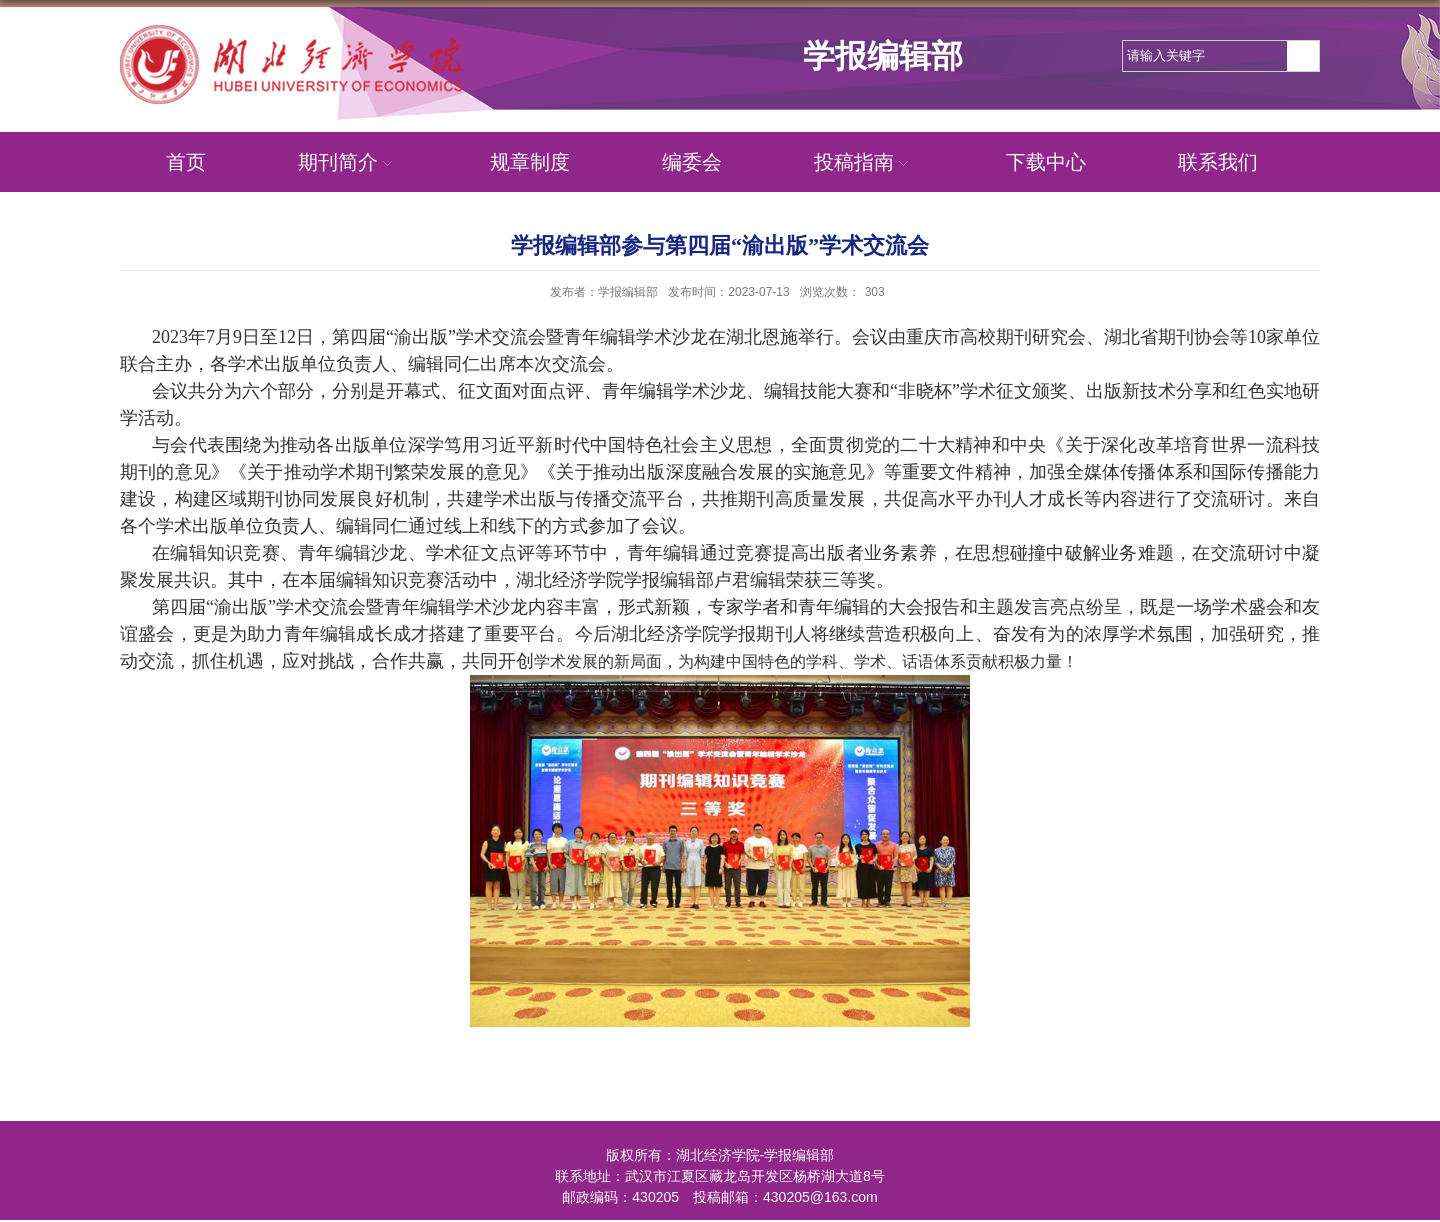 This screenshot has width=1440, height=1222. Describe the element at coordinates (186, 162) in the screenshot. I see `首页` at that location.